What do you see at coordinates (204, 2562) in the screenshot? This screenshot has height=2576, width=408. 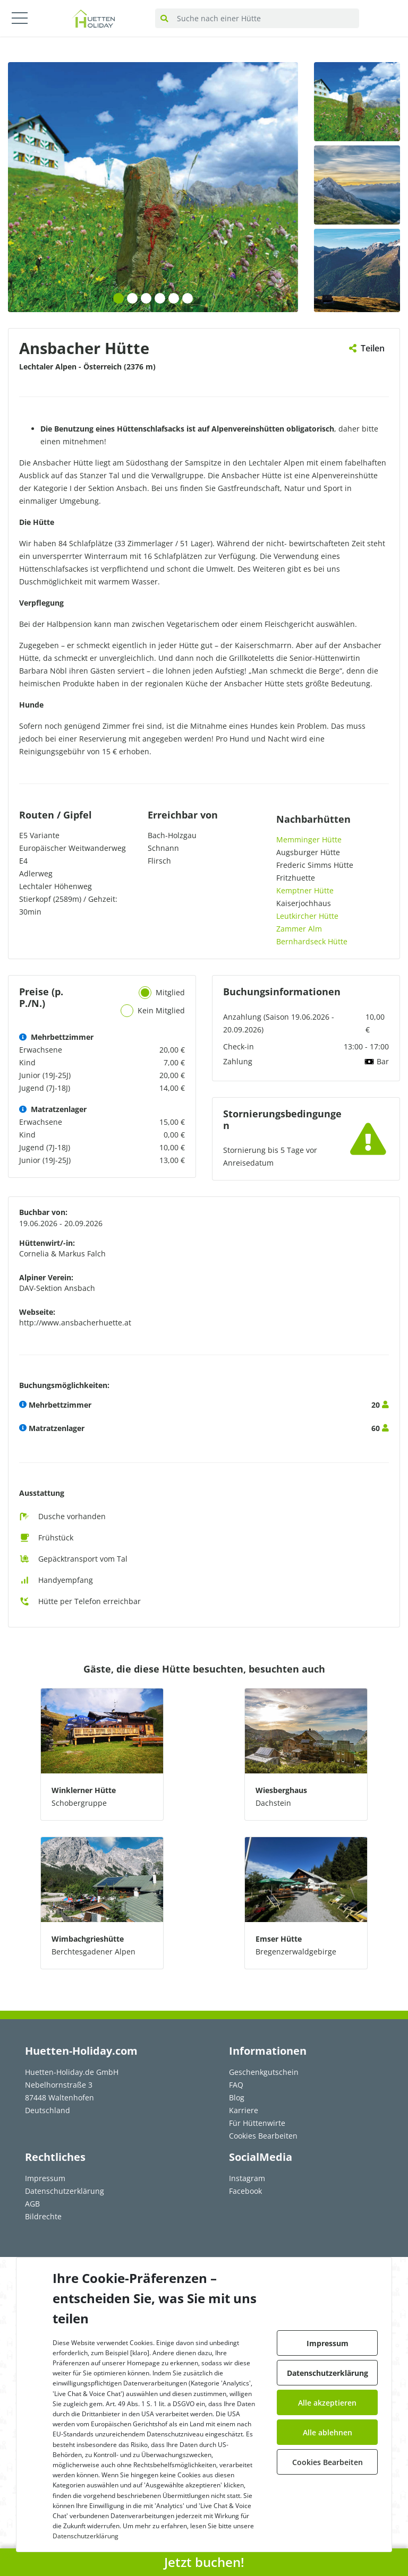 I see `Jetzt buchen! [button]` at bounding box center [204, 2562].